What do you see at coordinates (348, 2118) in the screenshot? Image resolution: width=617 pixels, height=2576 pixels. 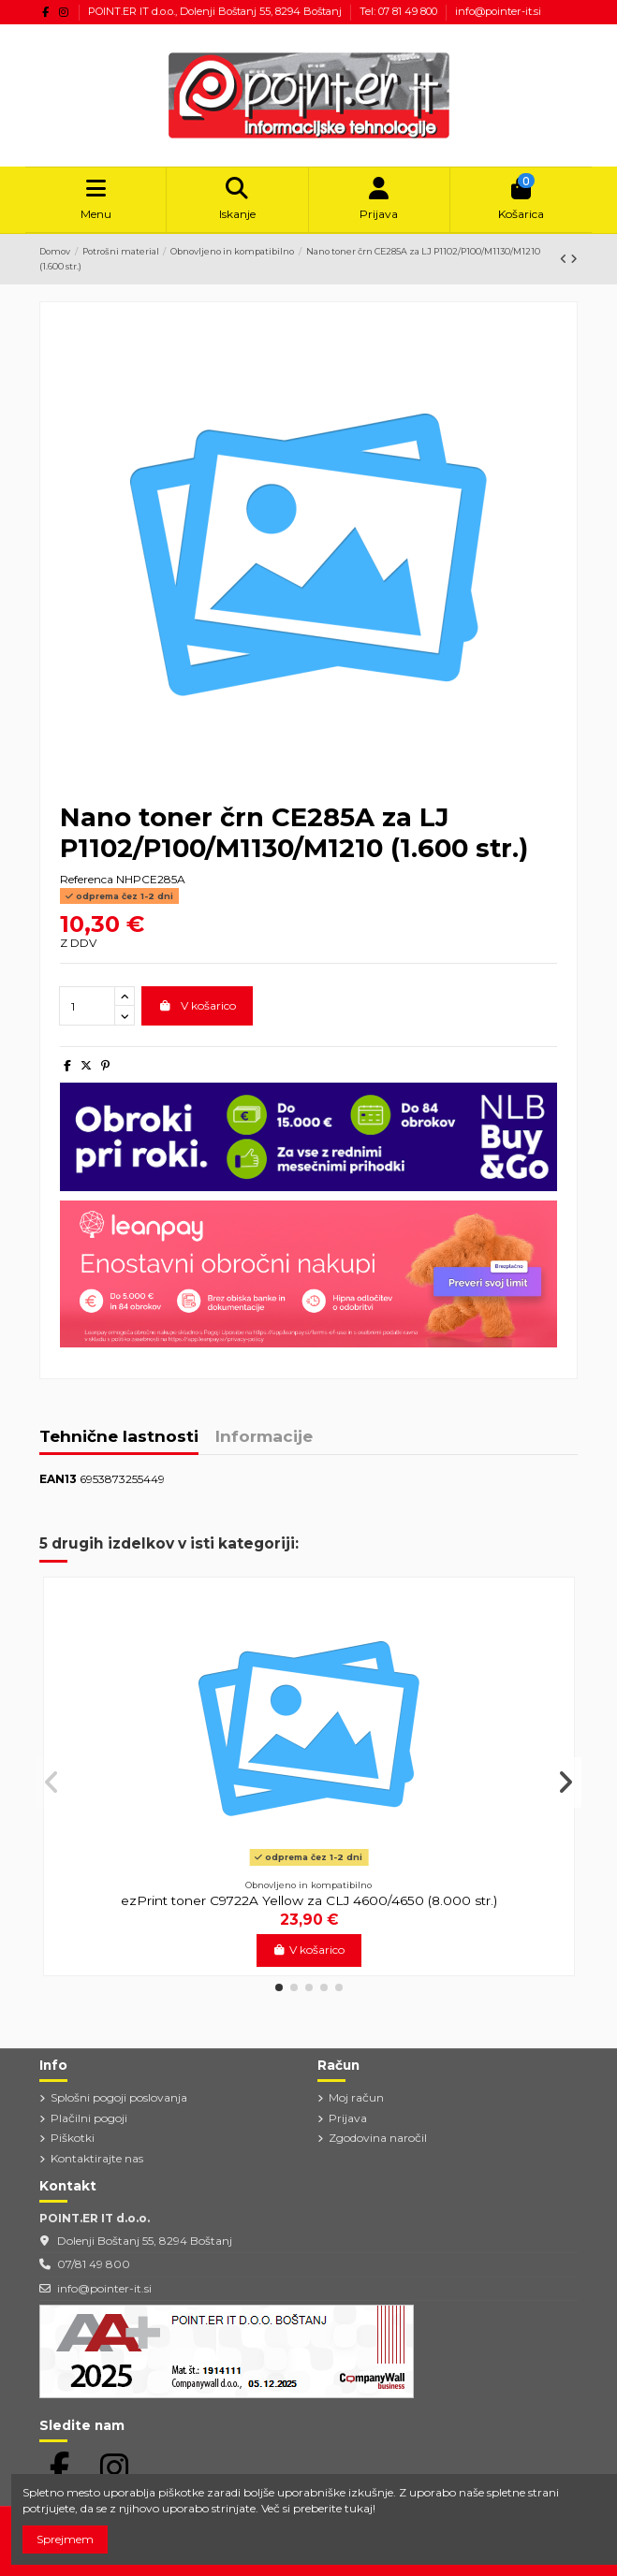 I see `Prijava` at bounding box center [348, 2118].